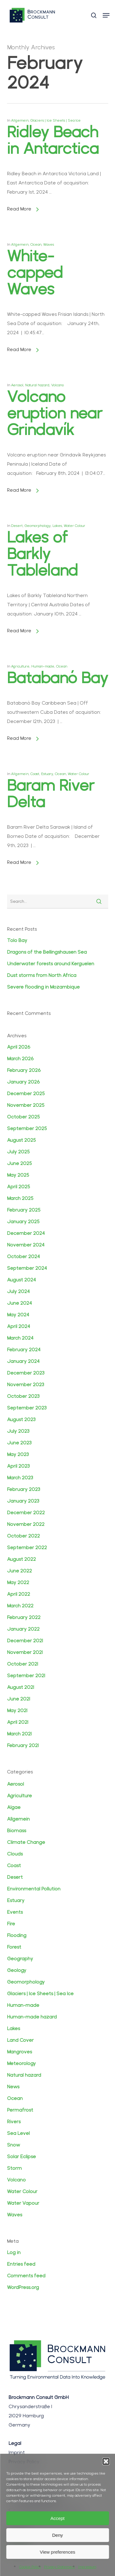 Image resolution: width=115 pixels, height=2576 pixels. Describe the element at coordinates (18, 1454) in the screenshot. I see `May 2023` at that location.